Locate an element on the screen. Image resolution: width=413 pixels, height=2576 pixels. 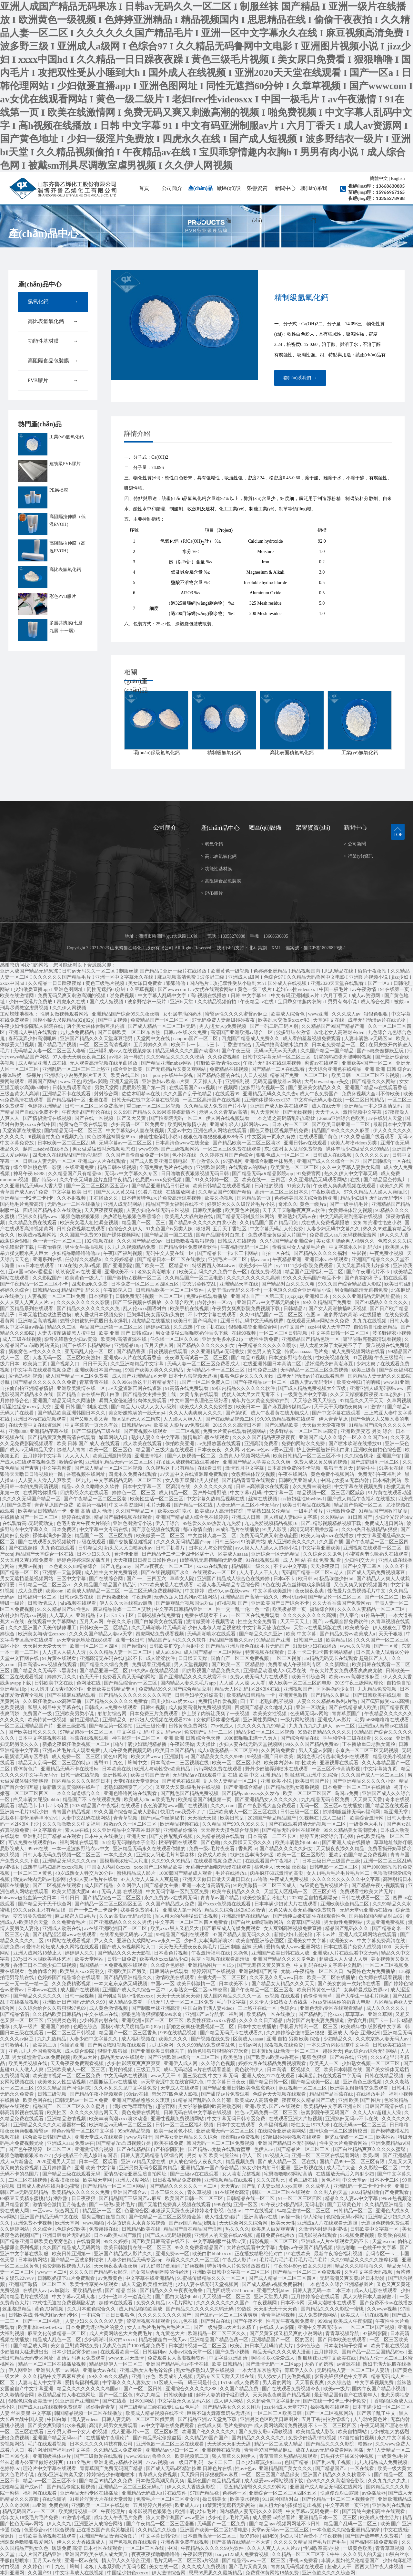
亚洲大尺度网站 is located at coordinates (132, 2180).